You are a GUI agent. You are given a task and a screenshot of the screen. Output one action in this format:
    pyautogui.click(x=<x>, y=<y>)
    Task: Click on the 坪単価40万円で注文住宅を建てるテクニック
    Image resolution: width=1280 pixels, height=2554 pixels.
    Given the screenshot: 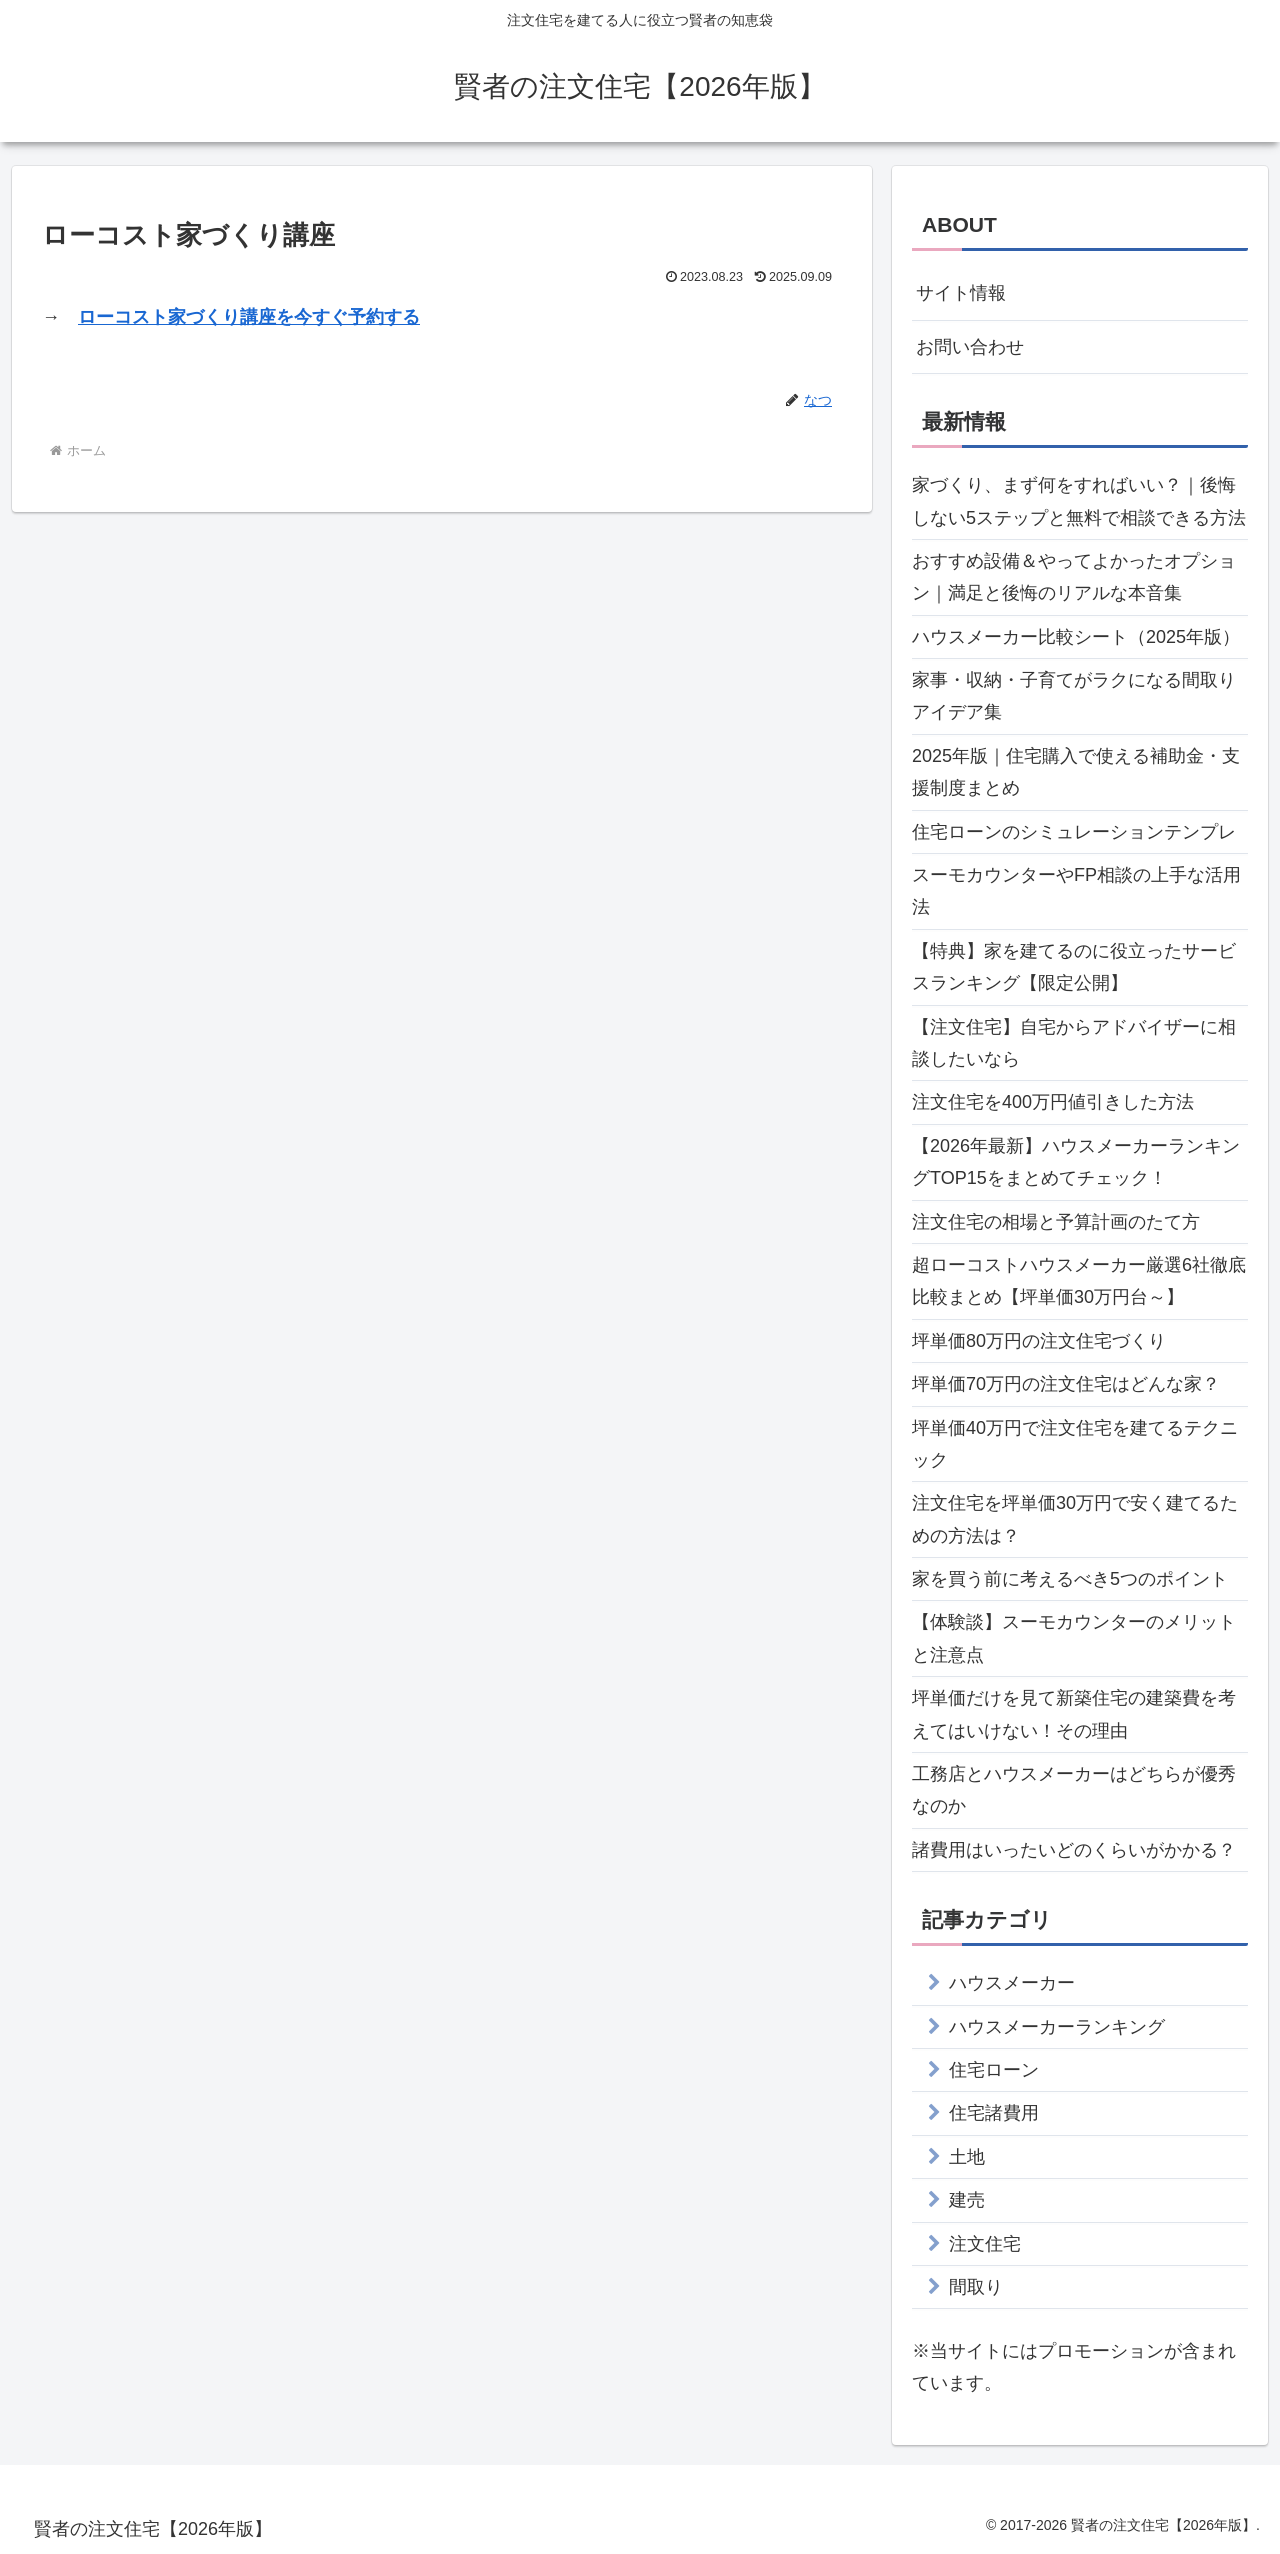 What is the action you would take?
    pyautogui.click(x=1075, y=1444)
    